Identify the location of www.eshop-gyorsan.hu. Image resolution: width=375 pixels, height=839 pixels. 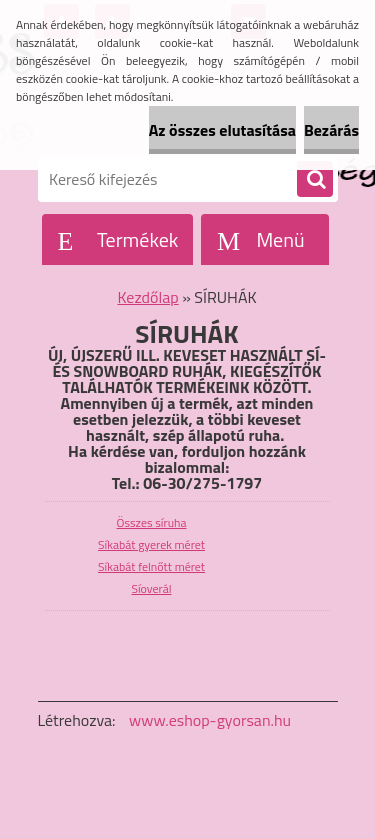
(210, 720).